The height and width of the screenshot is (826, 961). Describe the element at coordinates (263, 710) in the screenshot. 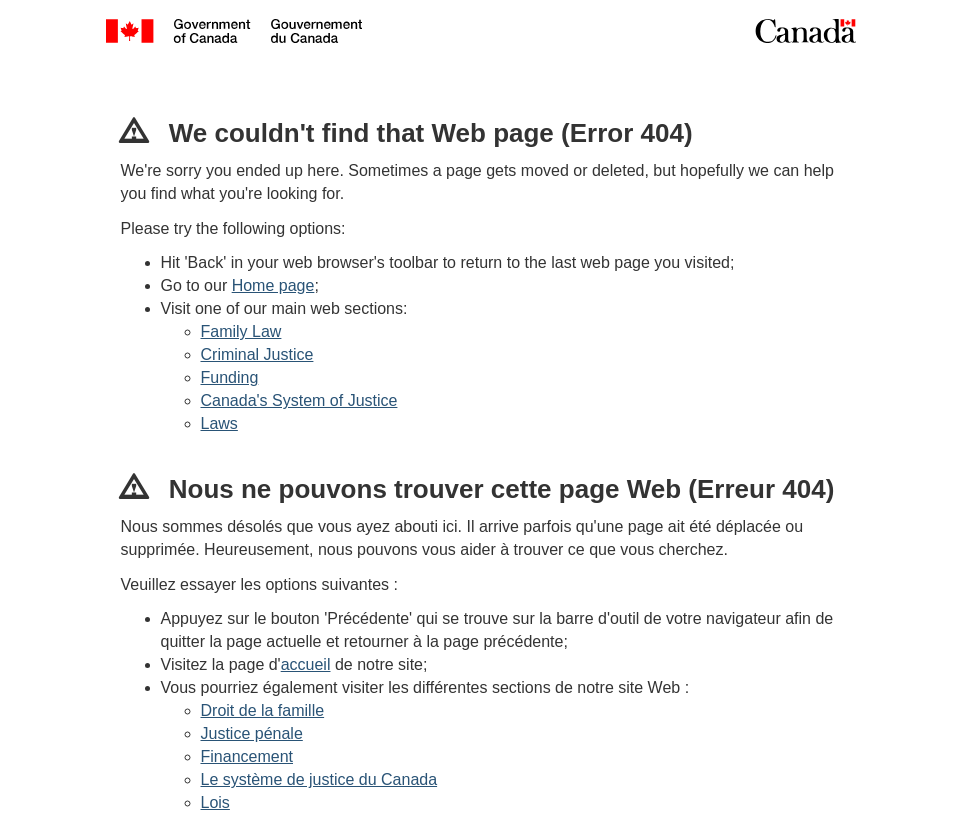

I see `Droit de la famille` at that location.